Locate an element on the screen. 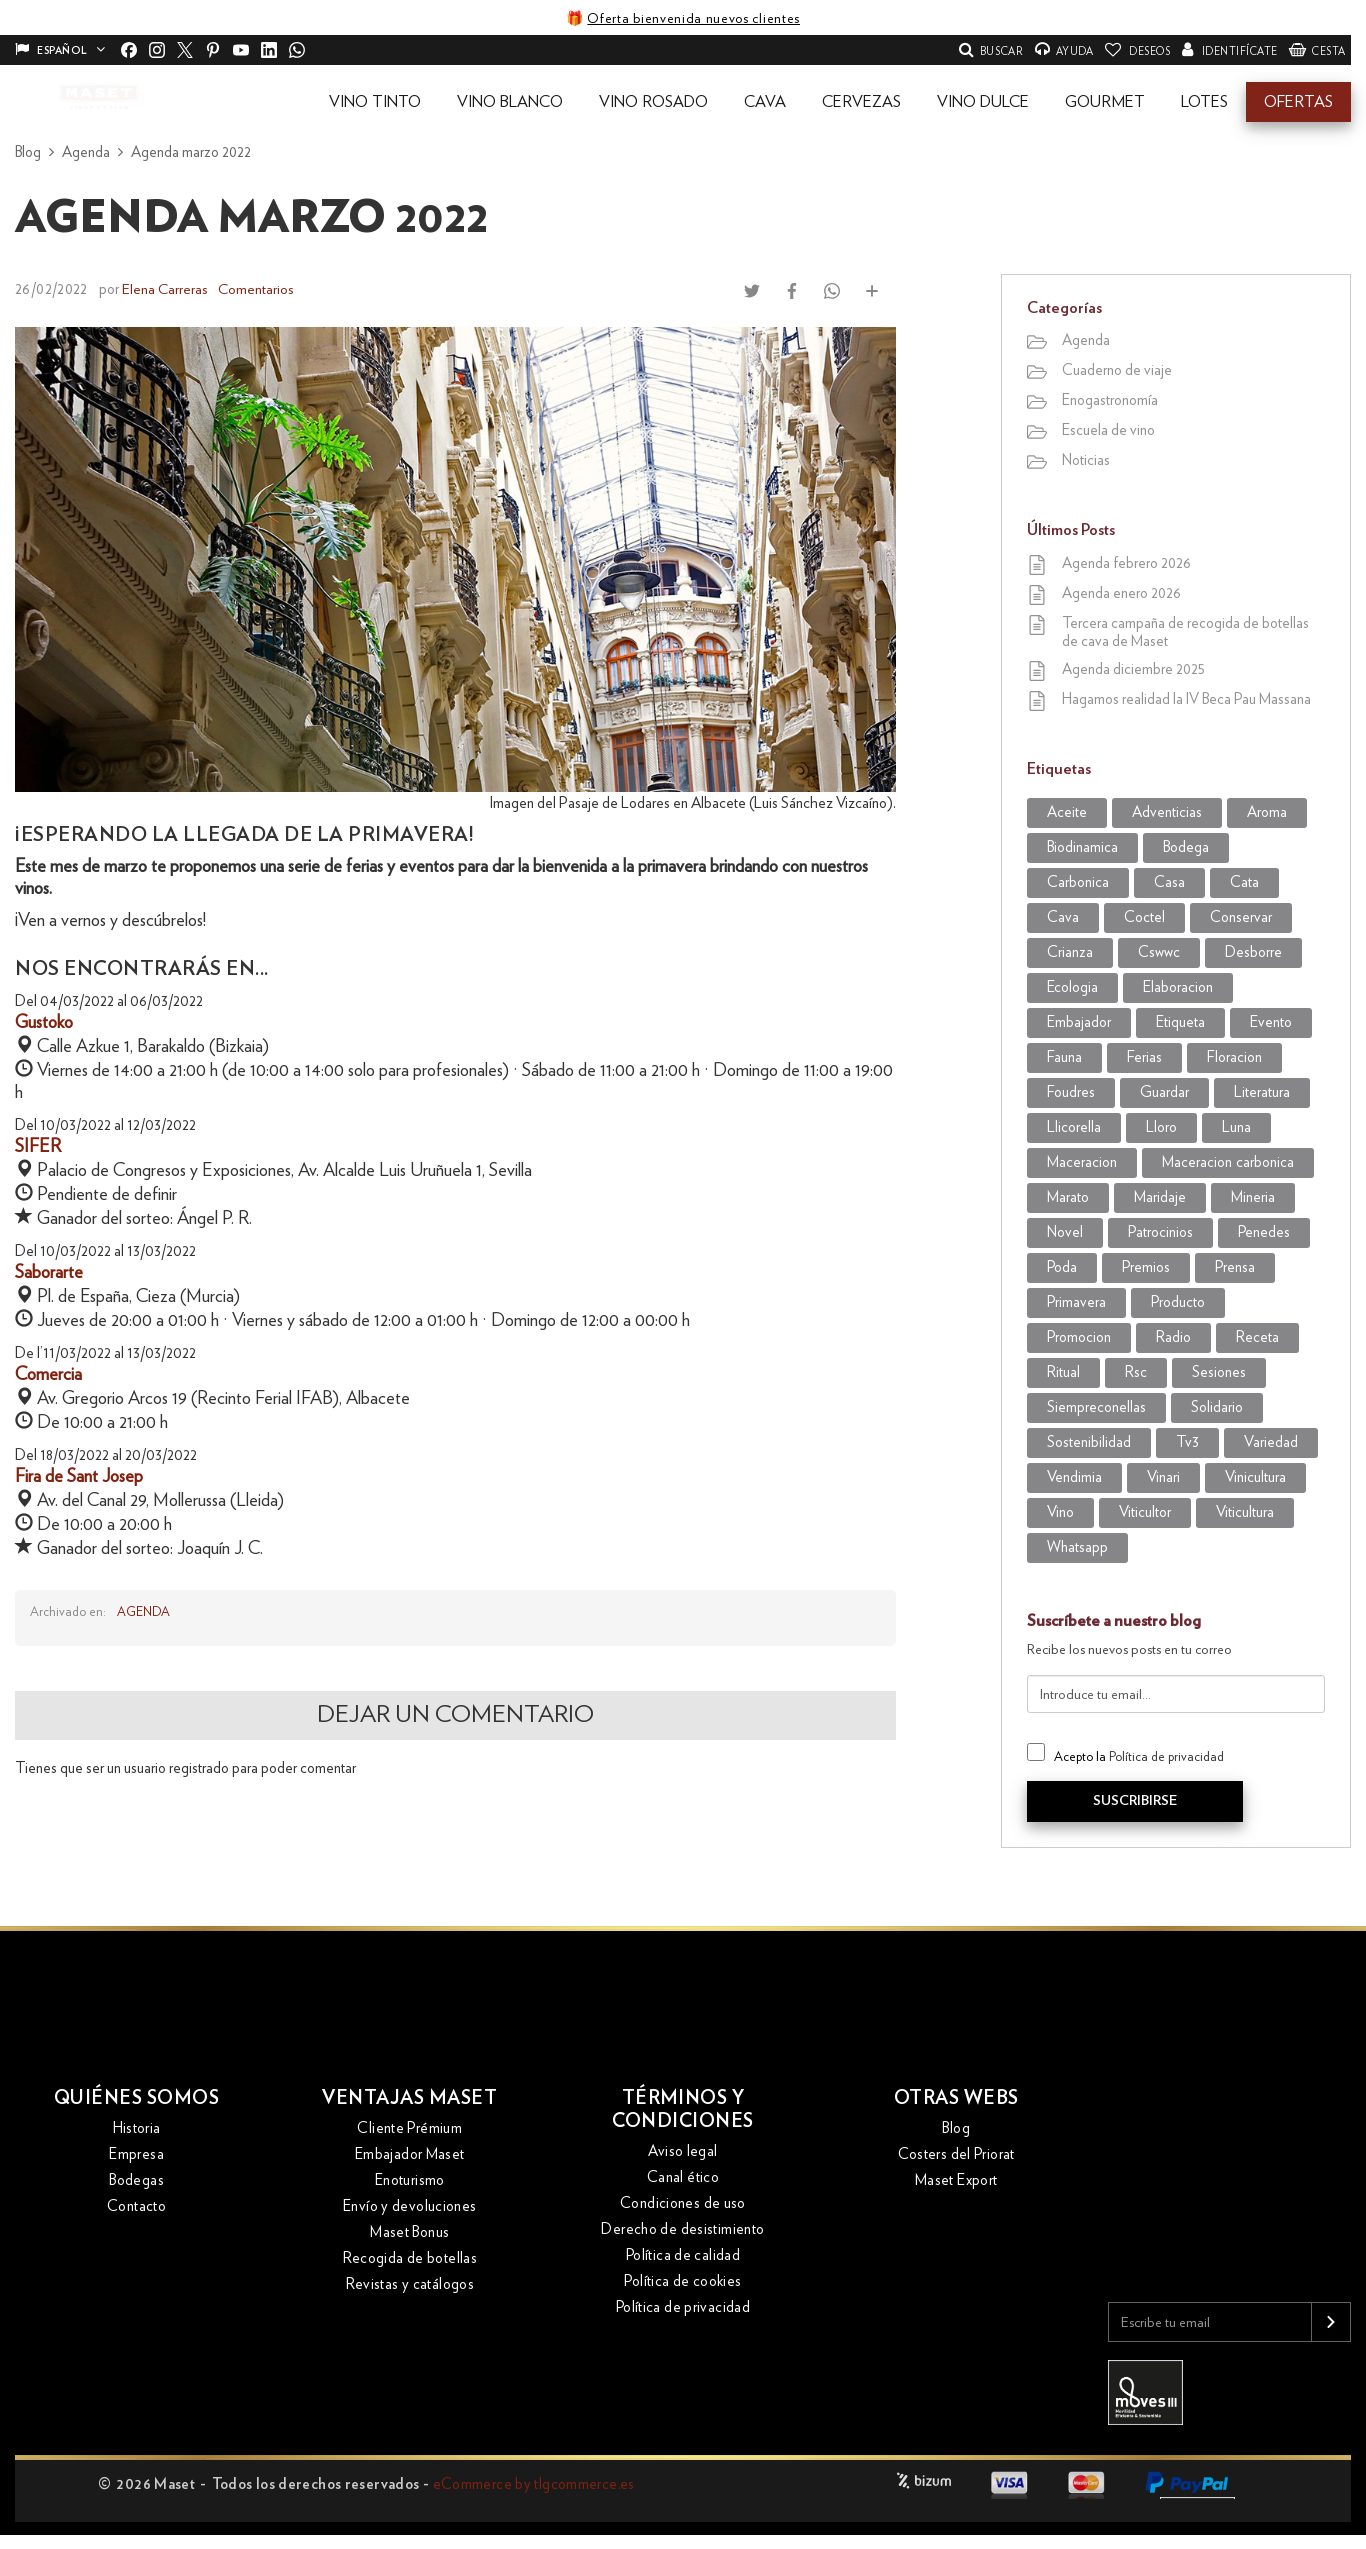  literatura is located at coordinates (1262, 1092).